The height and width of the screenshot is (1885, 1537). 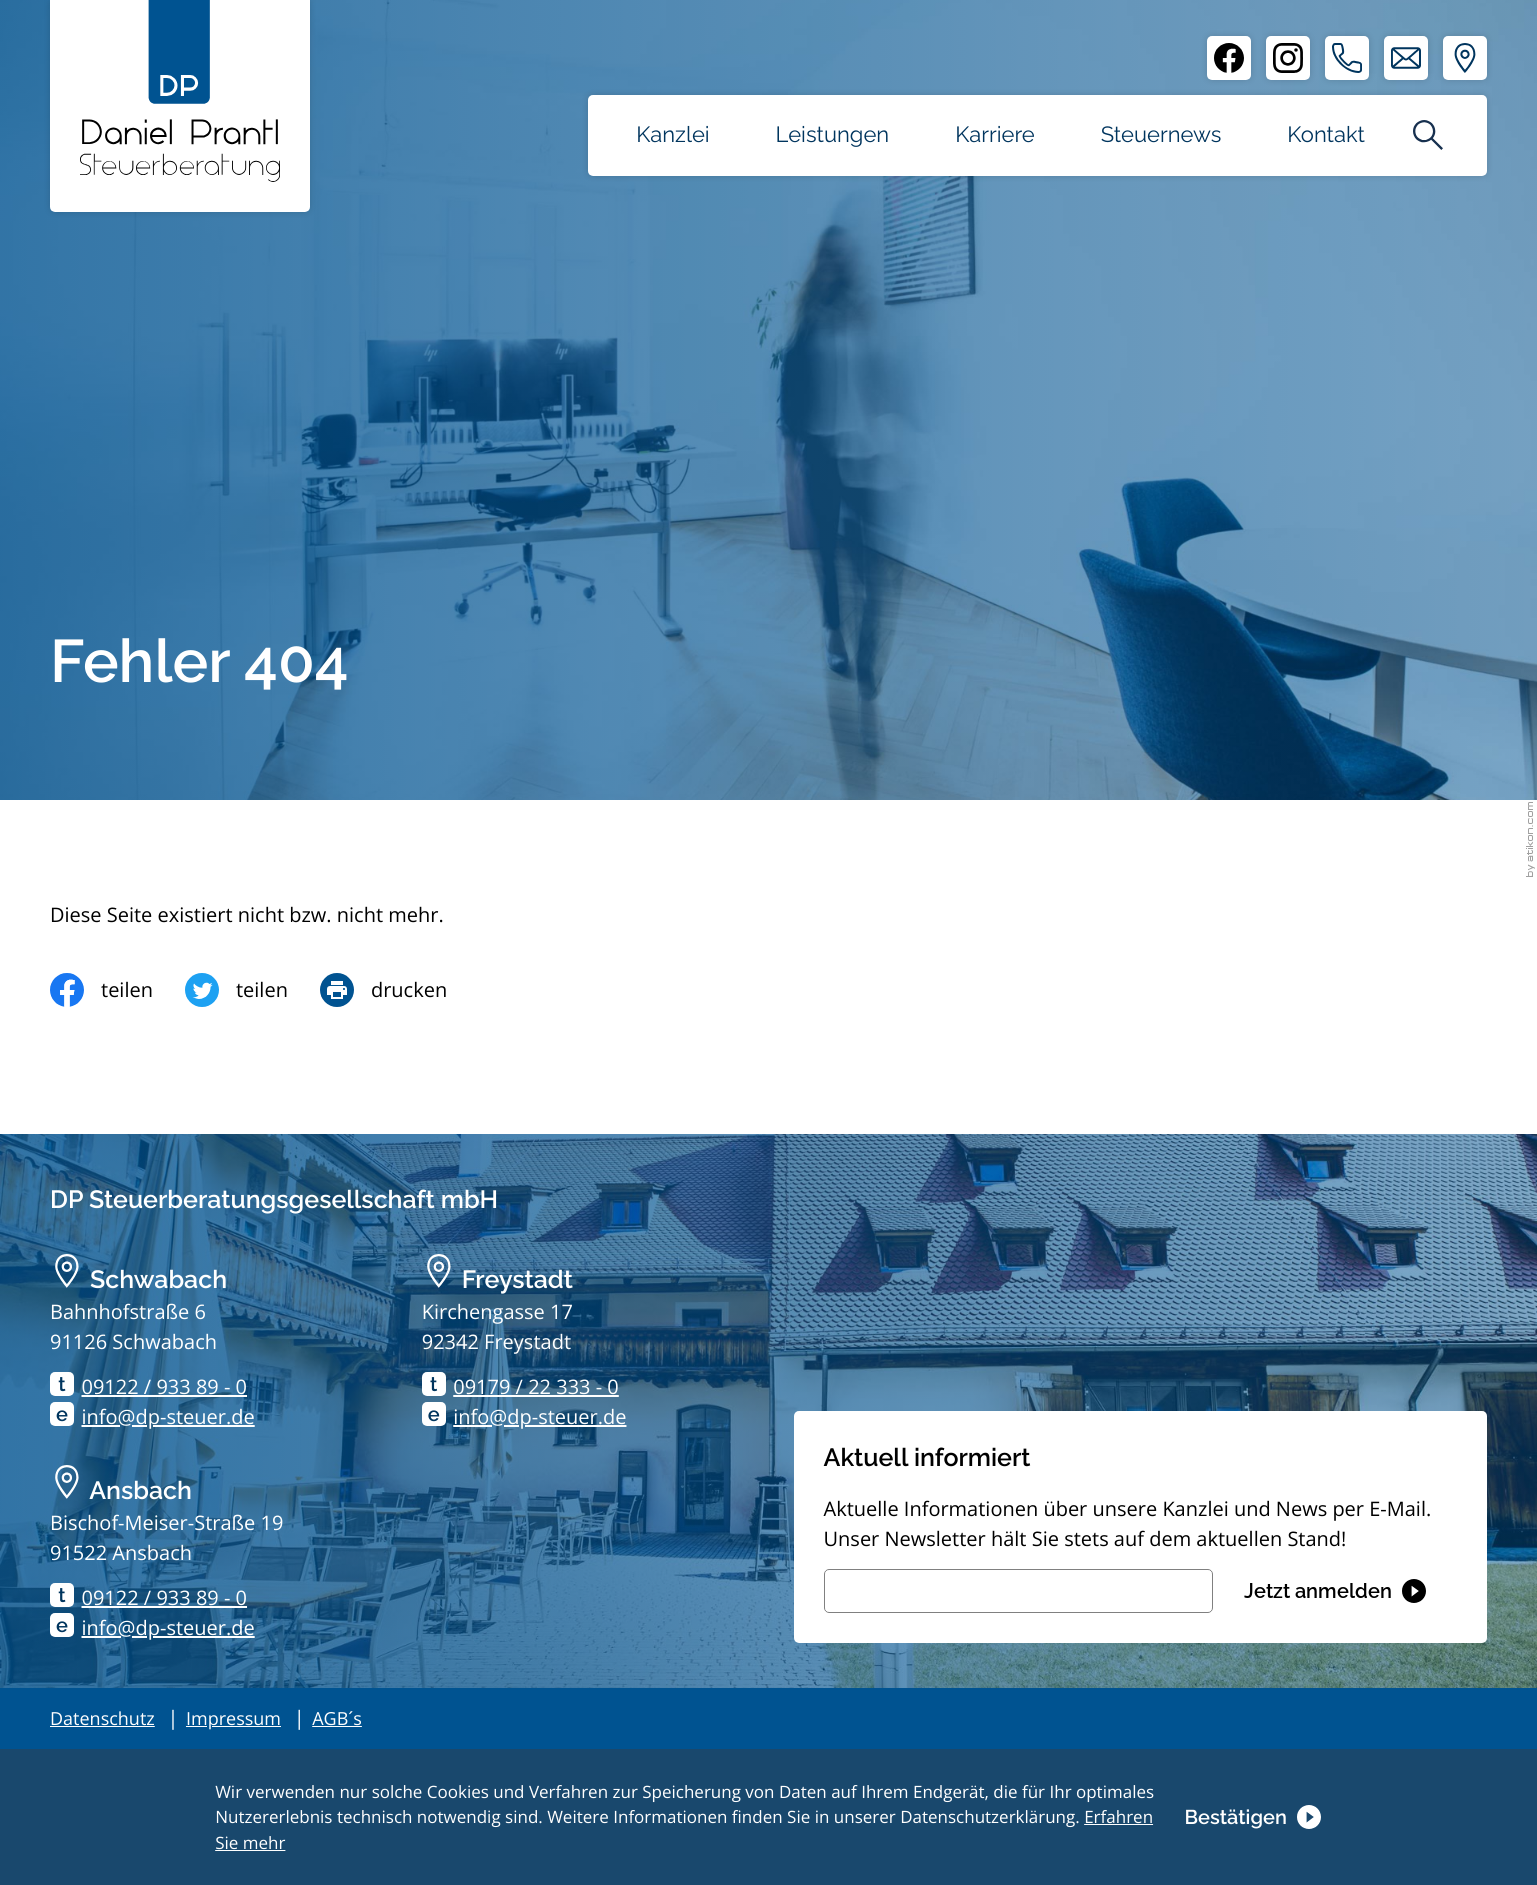 I want to click on Karriere, so click(x=995, y=135).